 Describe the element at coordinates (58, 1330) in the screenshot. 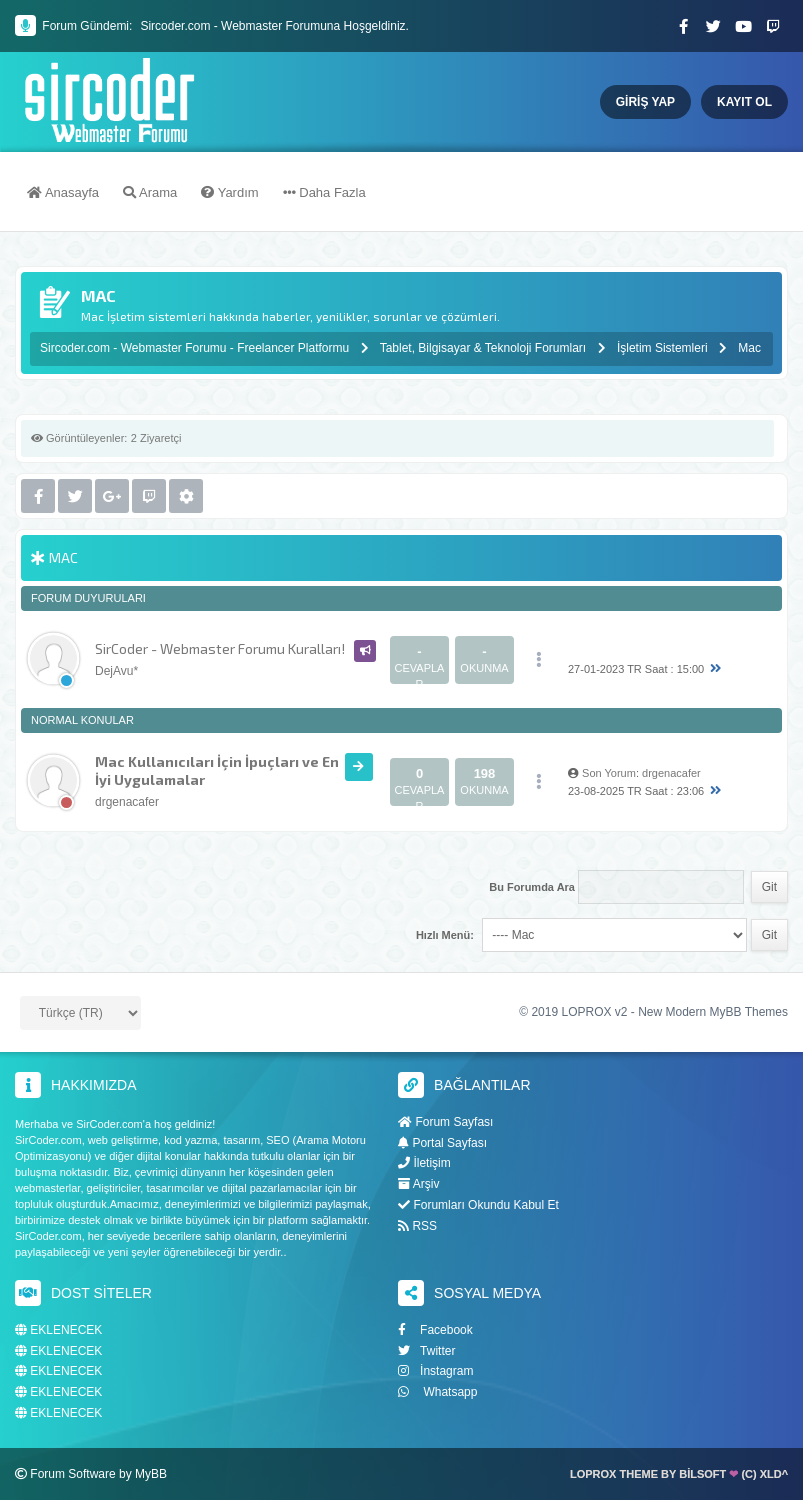

I see `EKLENECEK` at that location.